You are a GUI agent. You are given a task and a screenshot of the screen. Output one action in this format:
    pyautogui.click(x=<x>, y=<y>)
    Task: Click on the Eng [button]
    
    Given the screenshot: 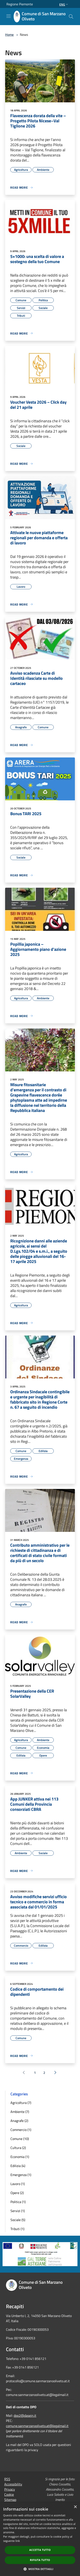 What is the action you would take?
    pyautogui.click(x=64, y=4)
    